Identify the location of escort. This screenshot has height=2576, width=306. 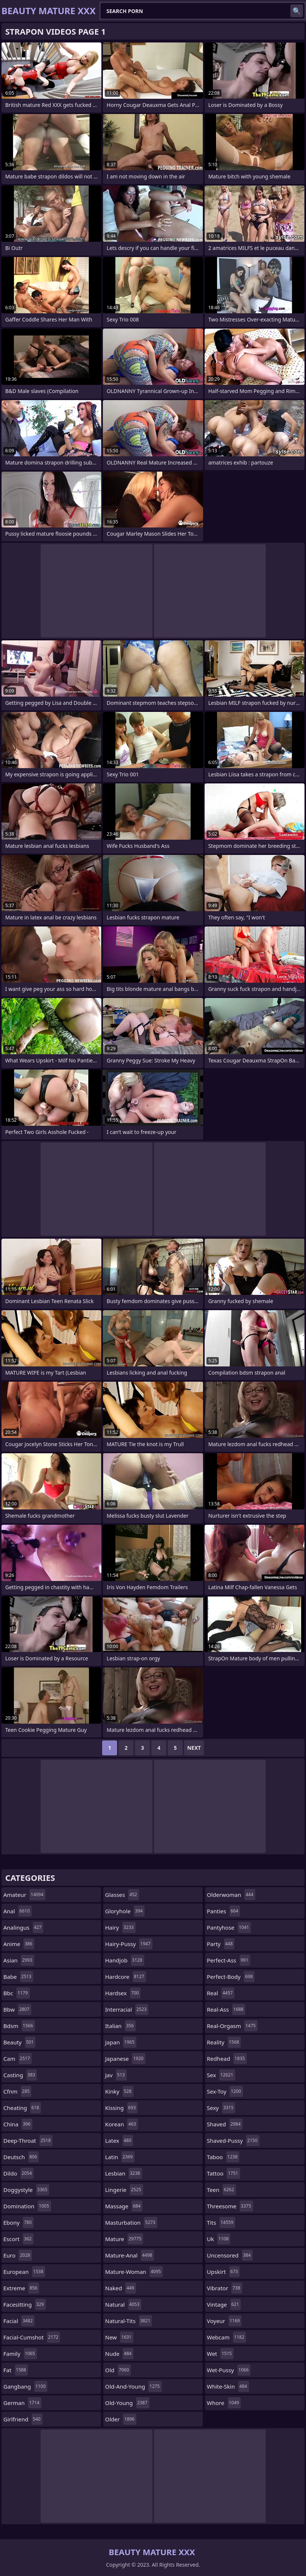
(18, 2238).